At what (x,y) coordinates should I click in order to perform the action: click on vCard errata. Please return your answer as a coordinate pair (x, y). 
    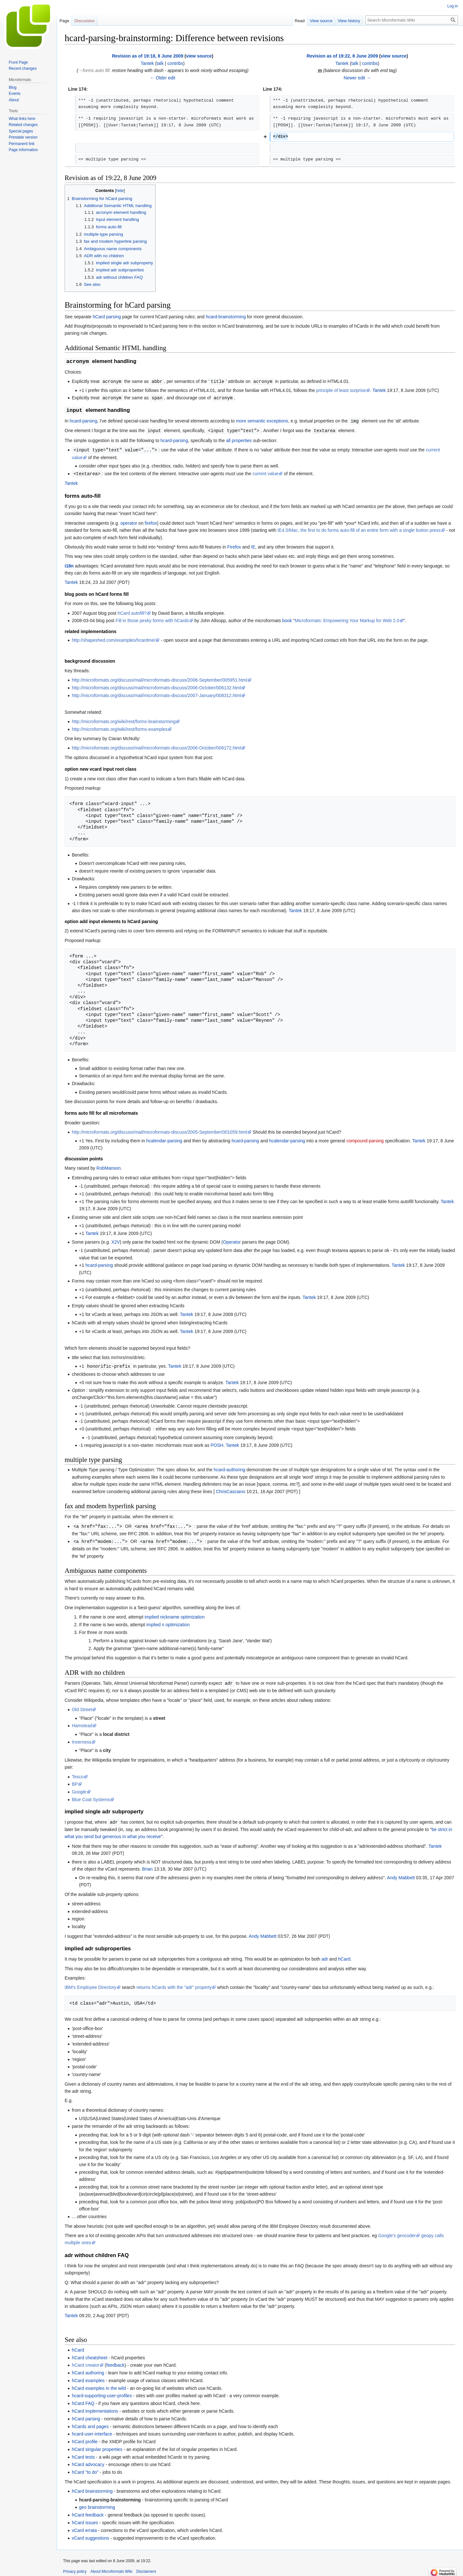
    Looking at the image, I should click on (84, 2526).